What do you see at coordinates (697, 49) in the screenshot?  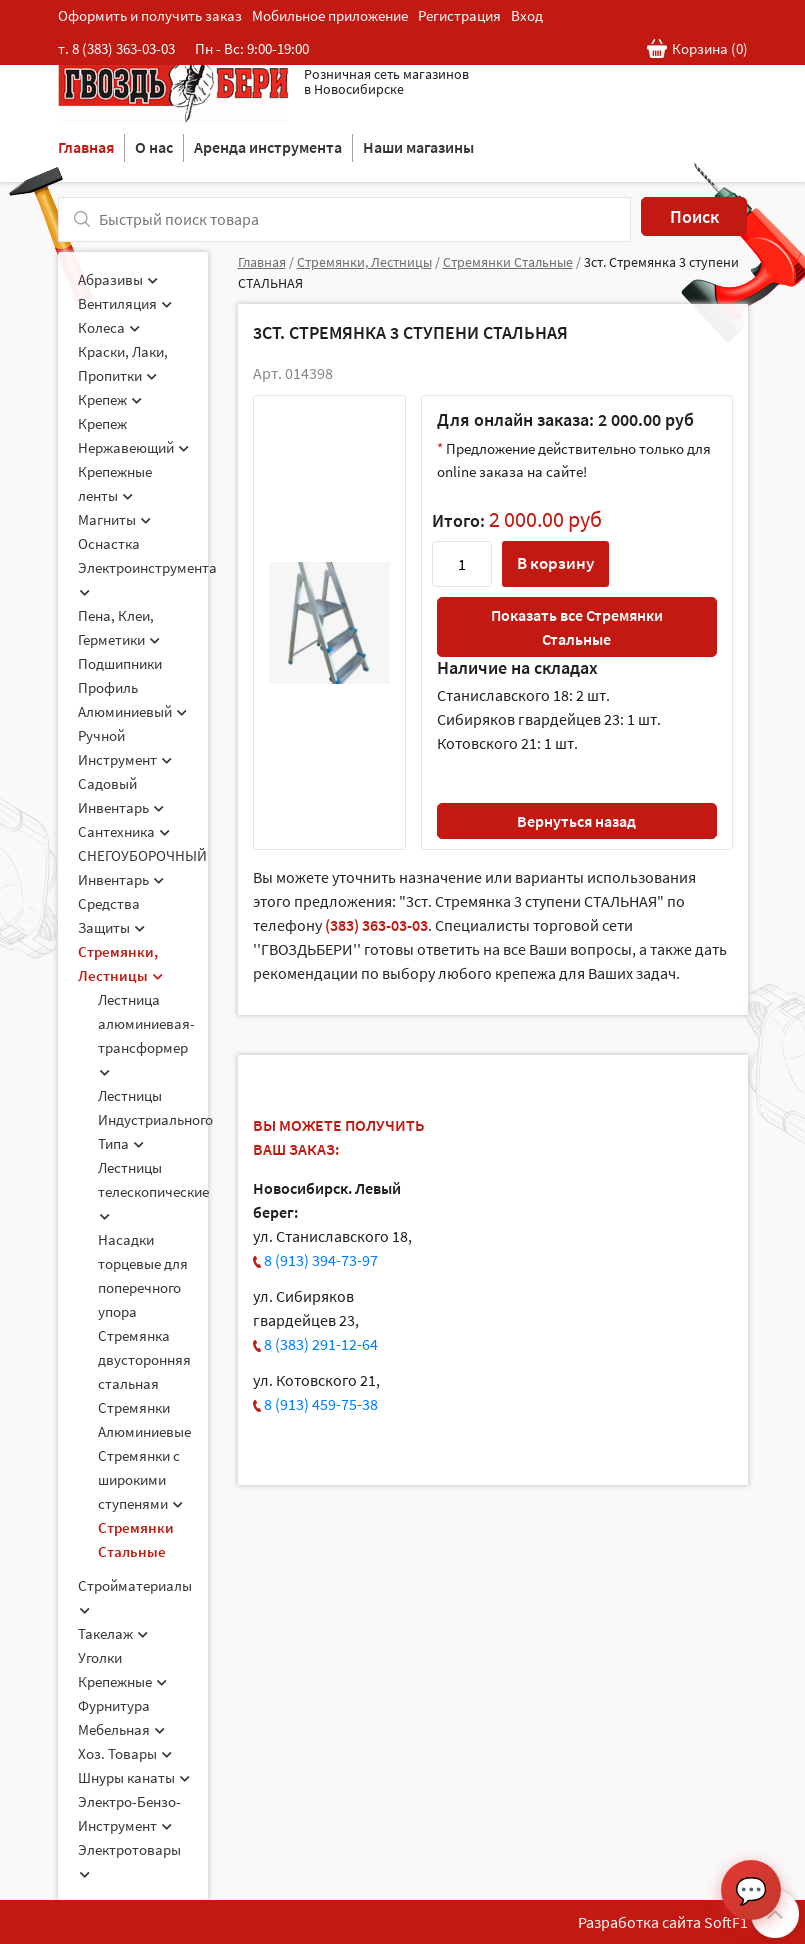 I see `Корзина ()` at bounding box center [697, 49].